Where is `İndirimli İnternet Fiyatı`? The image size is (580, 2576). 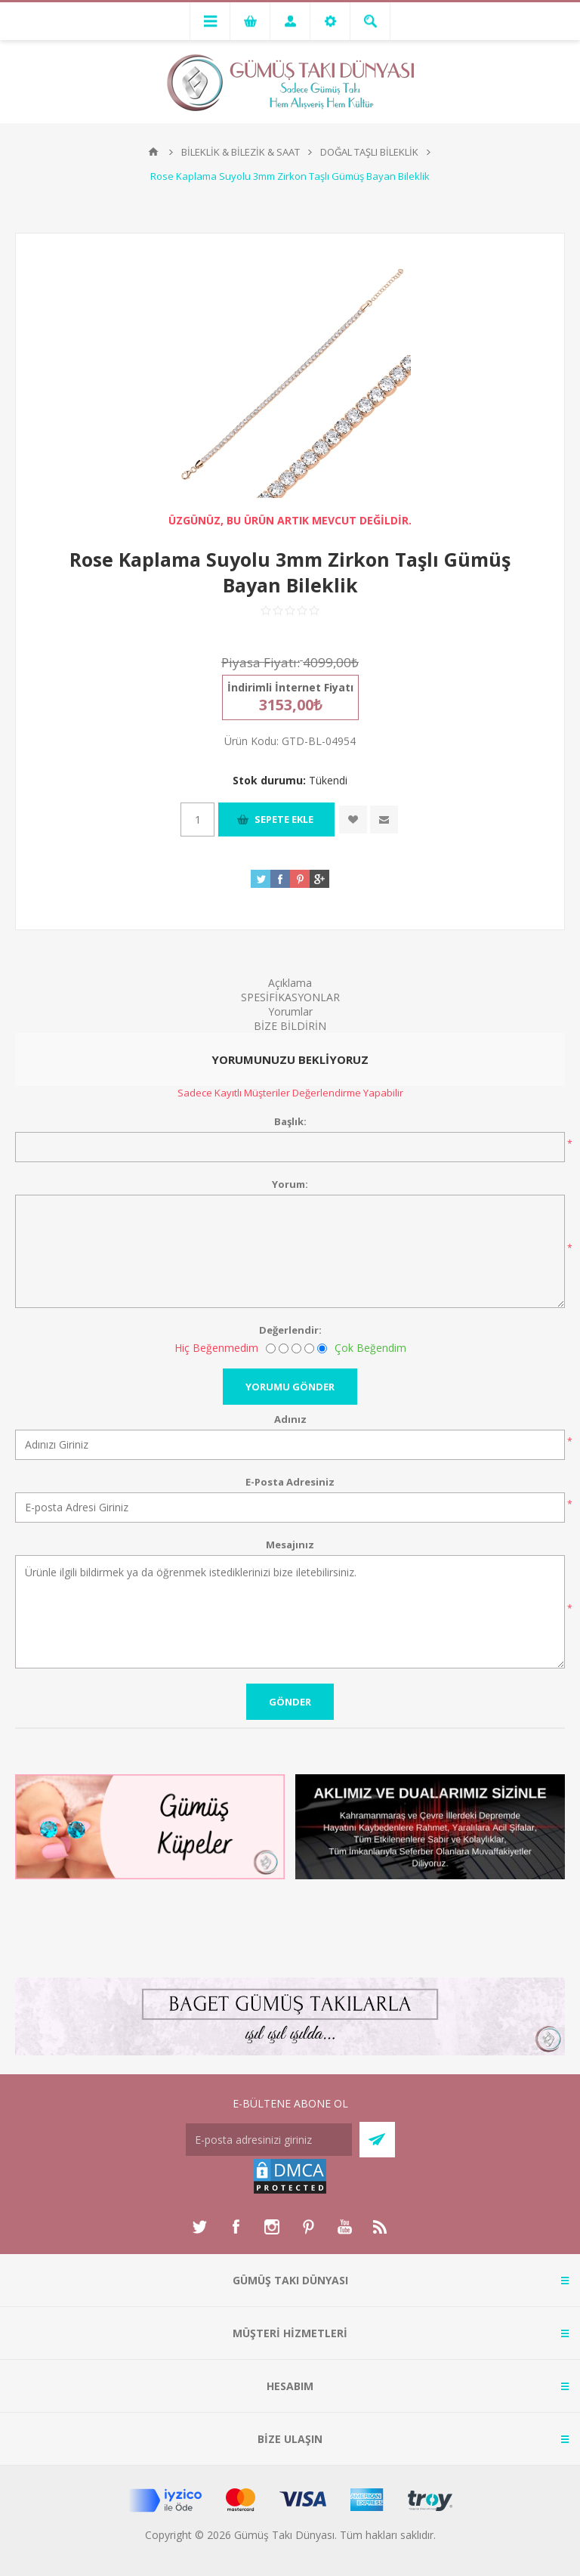 İndirimli İnternet Fiyatı is located at coordinates (290, 687).